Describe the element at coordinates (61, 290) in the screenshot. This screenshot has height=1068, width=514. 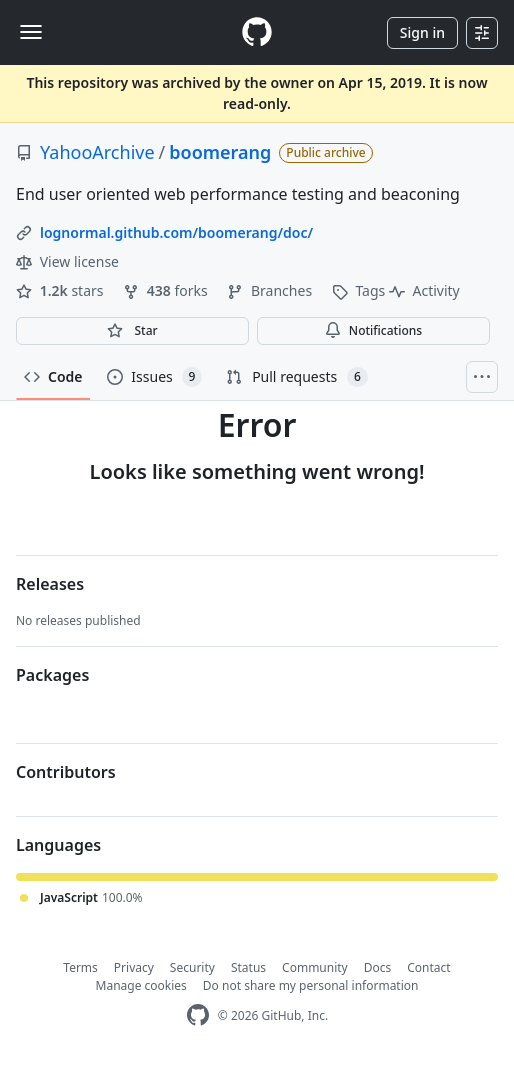
I see `stars` at that location.